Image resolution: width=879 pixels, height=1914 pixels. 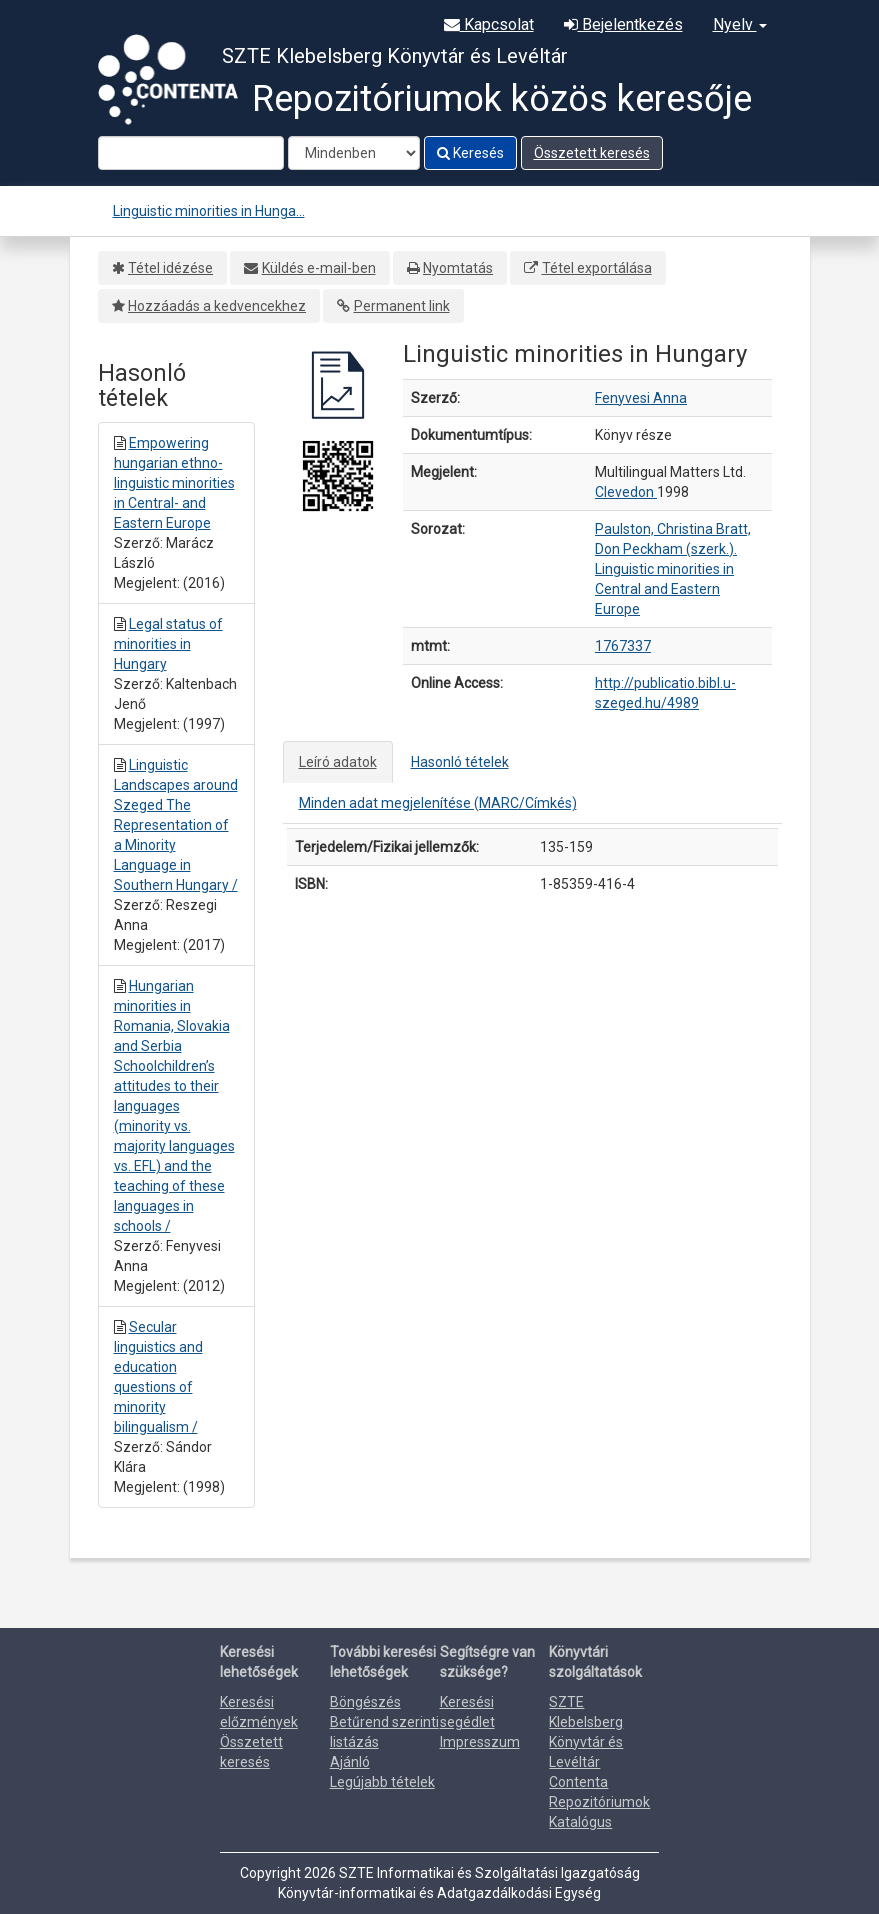 I want to click on Leíró adatok, so click(x=338, y=762).